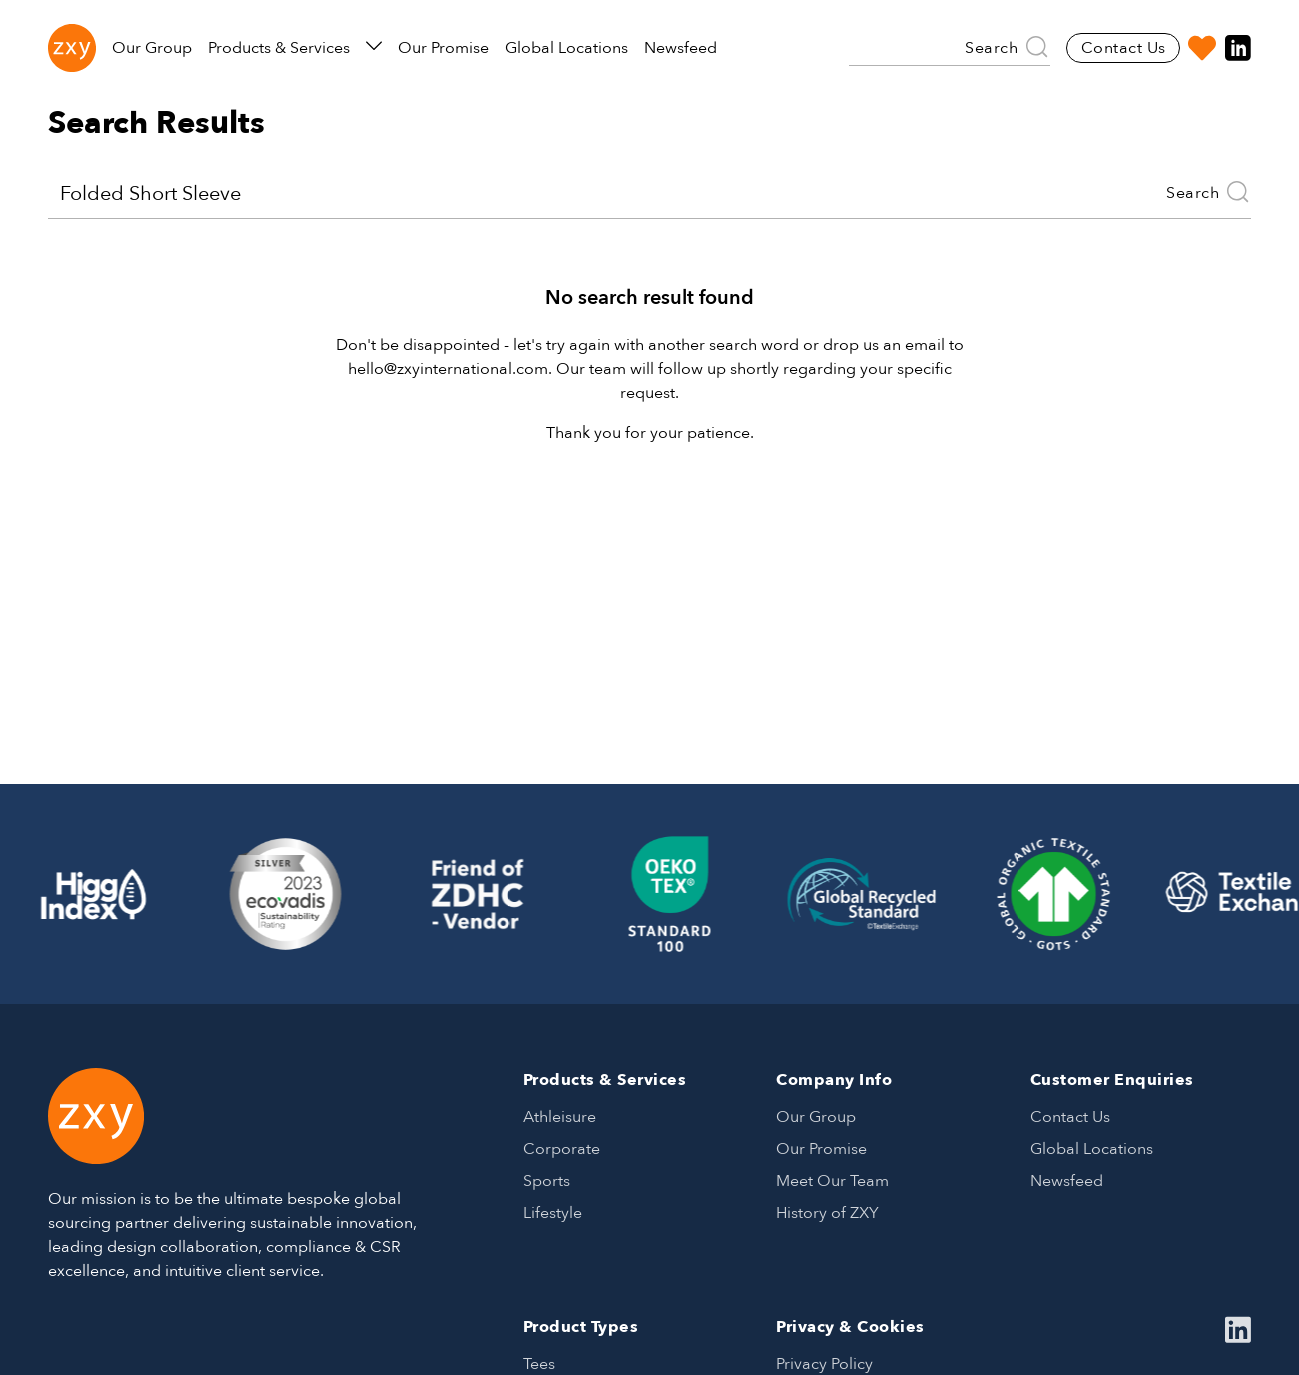  Describe the element at coordinates (295, 48) in the screenshot. I see `Products & Services` at that location.